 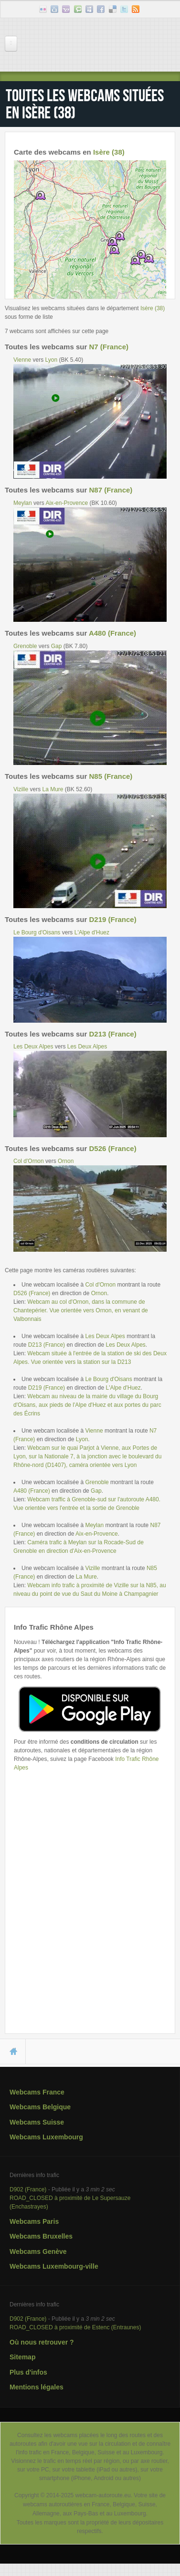 I want to click on Meylan, so click(x=22, y=503).